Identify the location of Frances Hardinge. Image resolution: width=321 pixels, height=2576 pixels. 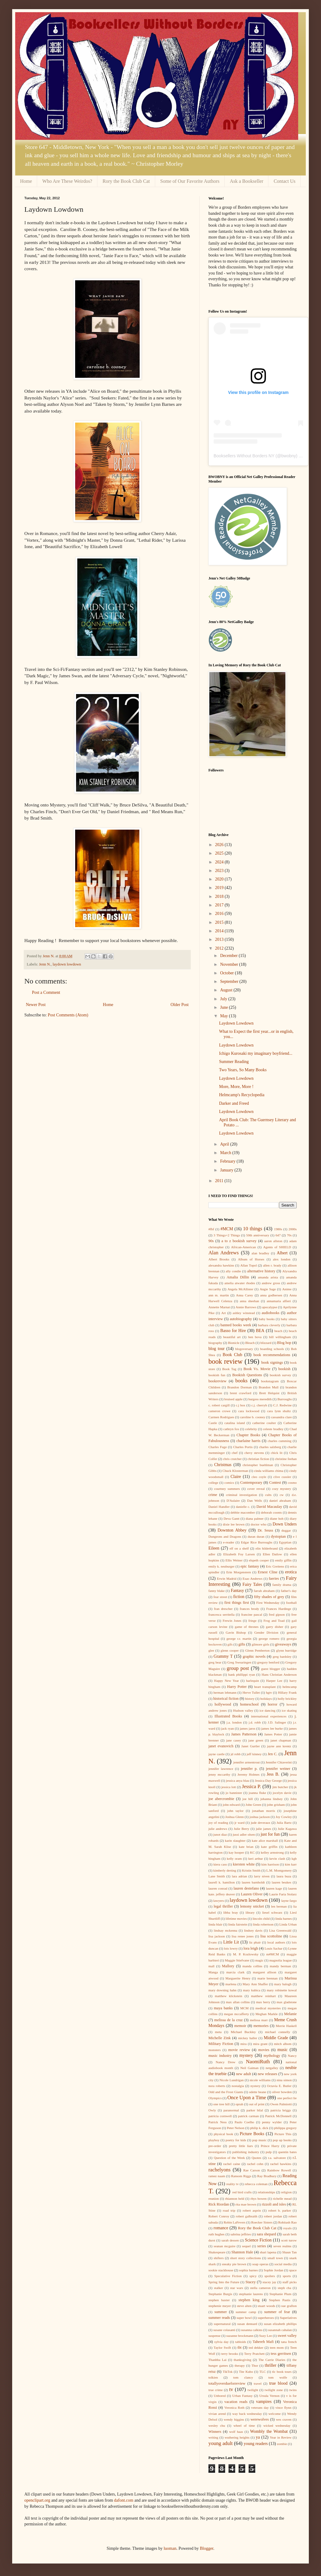
(278, 1608).